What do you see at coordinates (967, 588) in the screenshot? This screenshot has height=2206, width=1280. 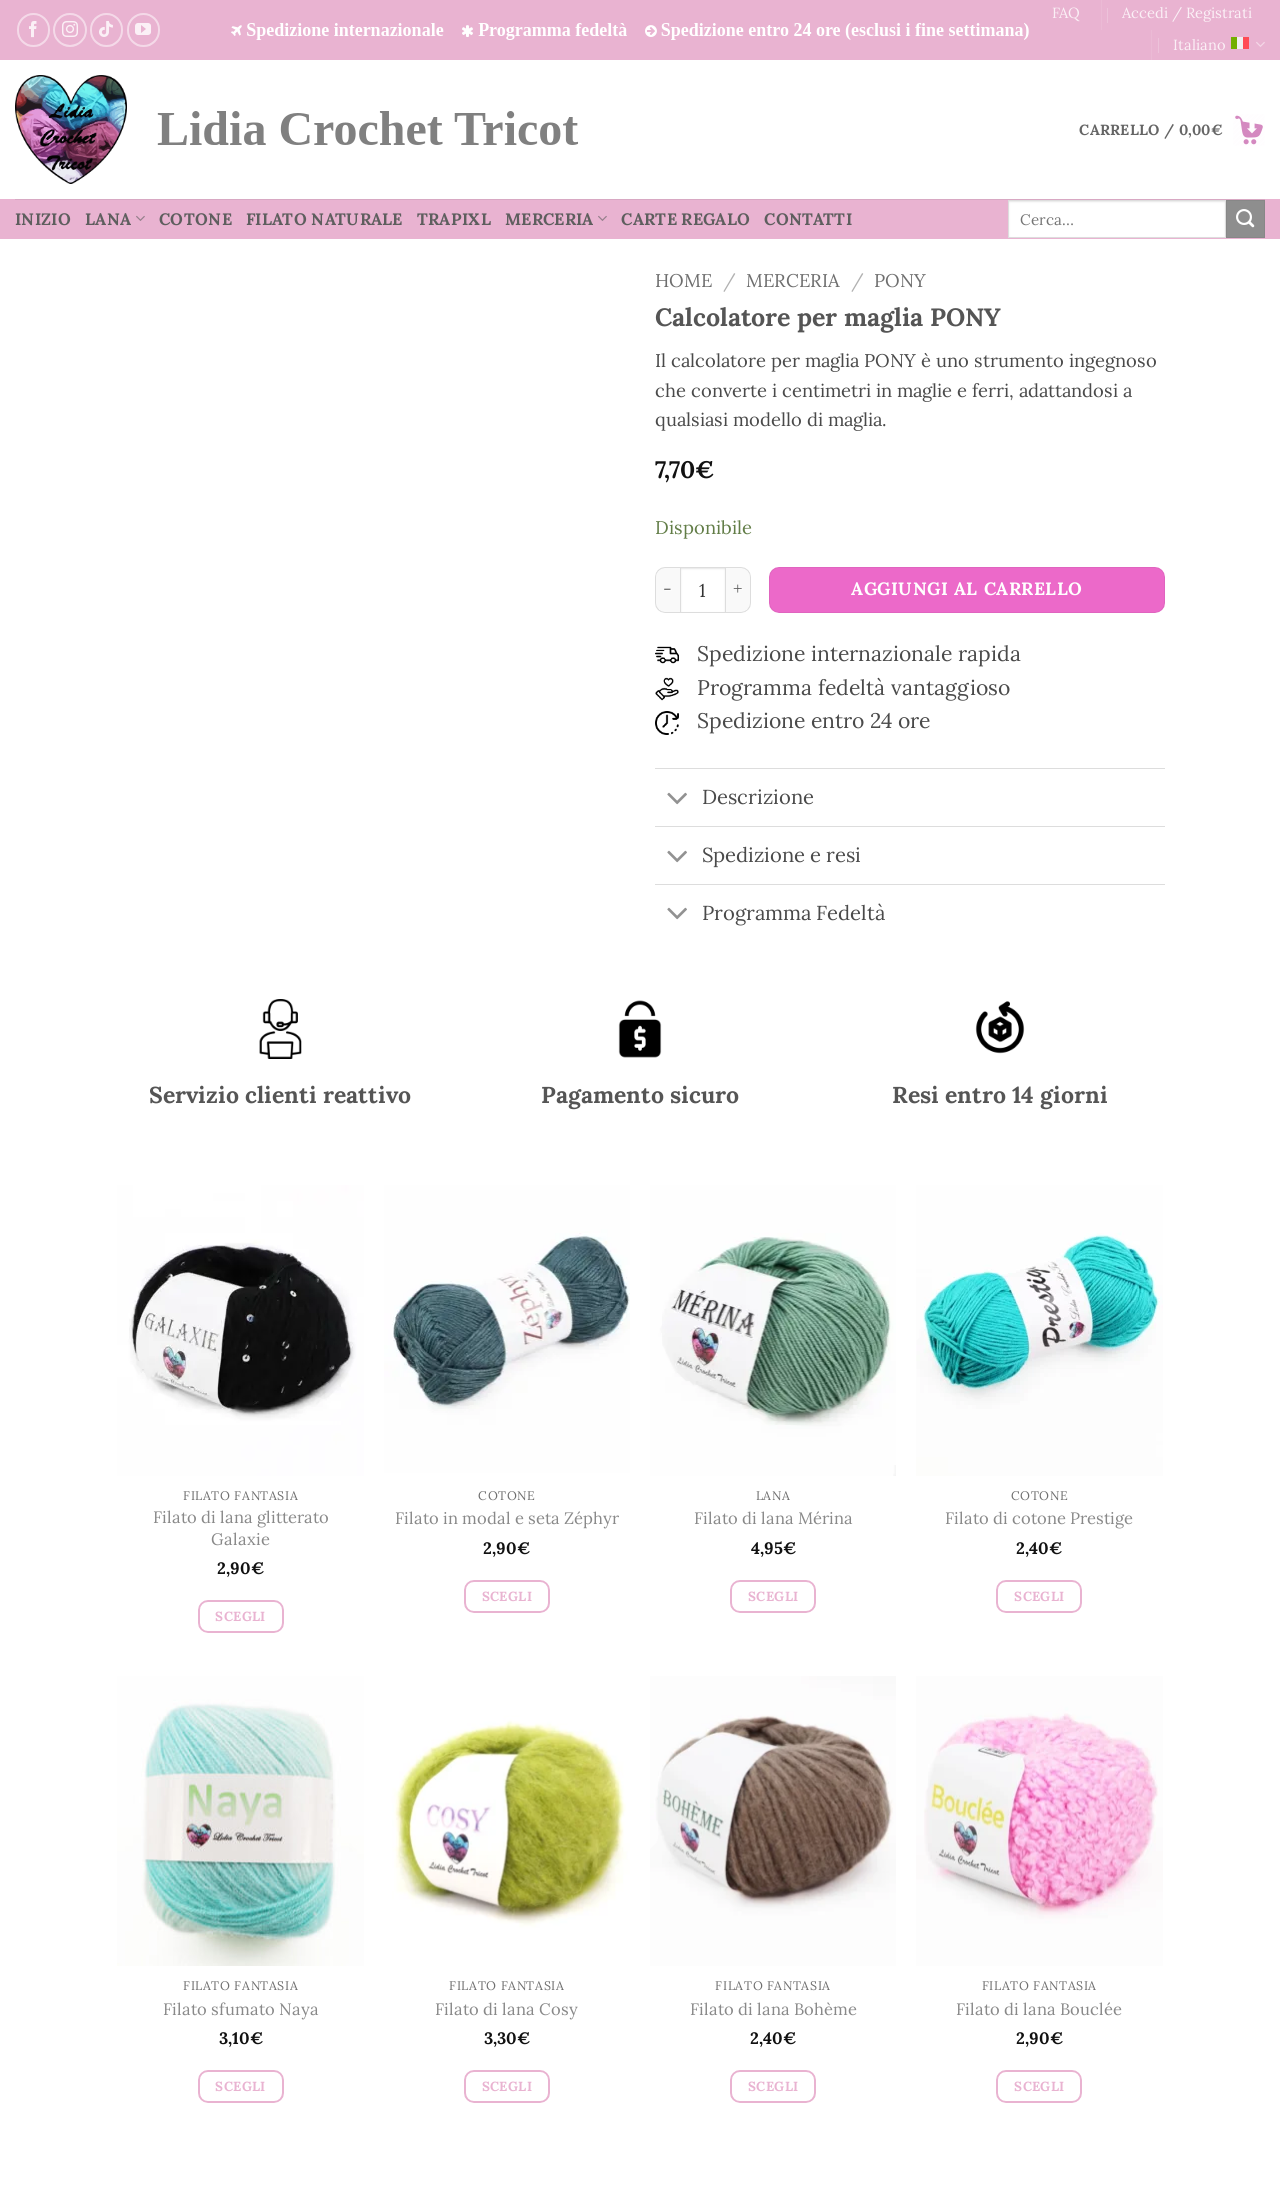 I see `Aggiungi al carrello` at bounding box center [967, 588].